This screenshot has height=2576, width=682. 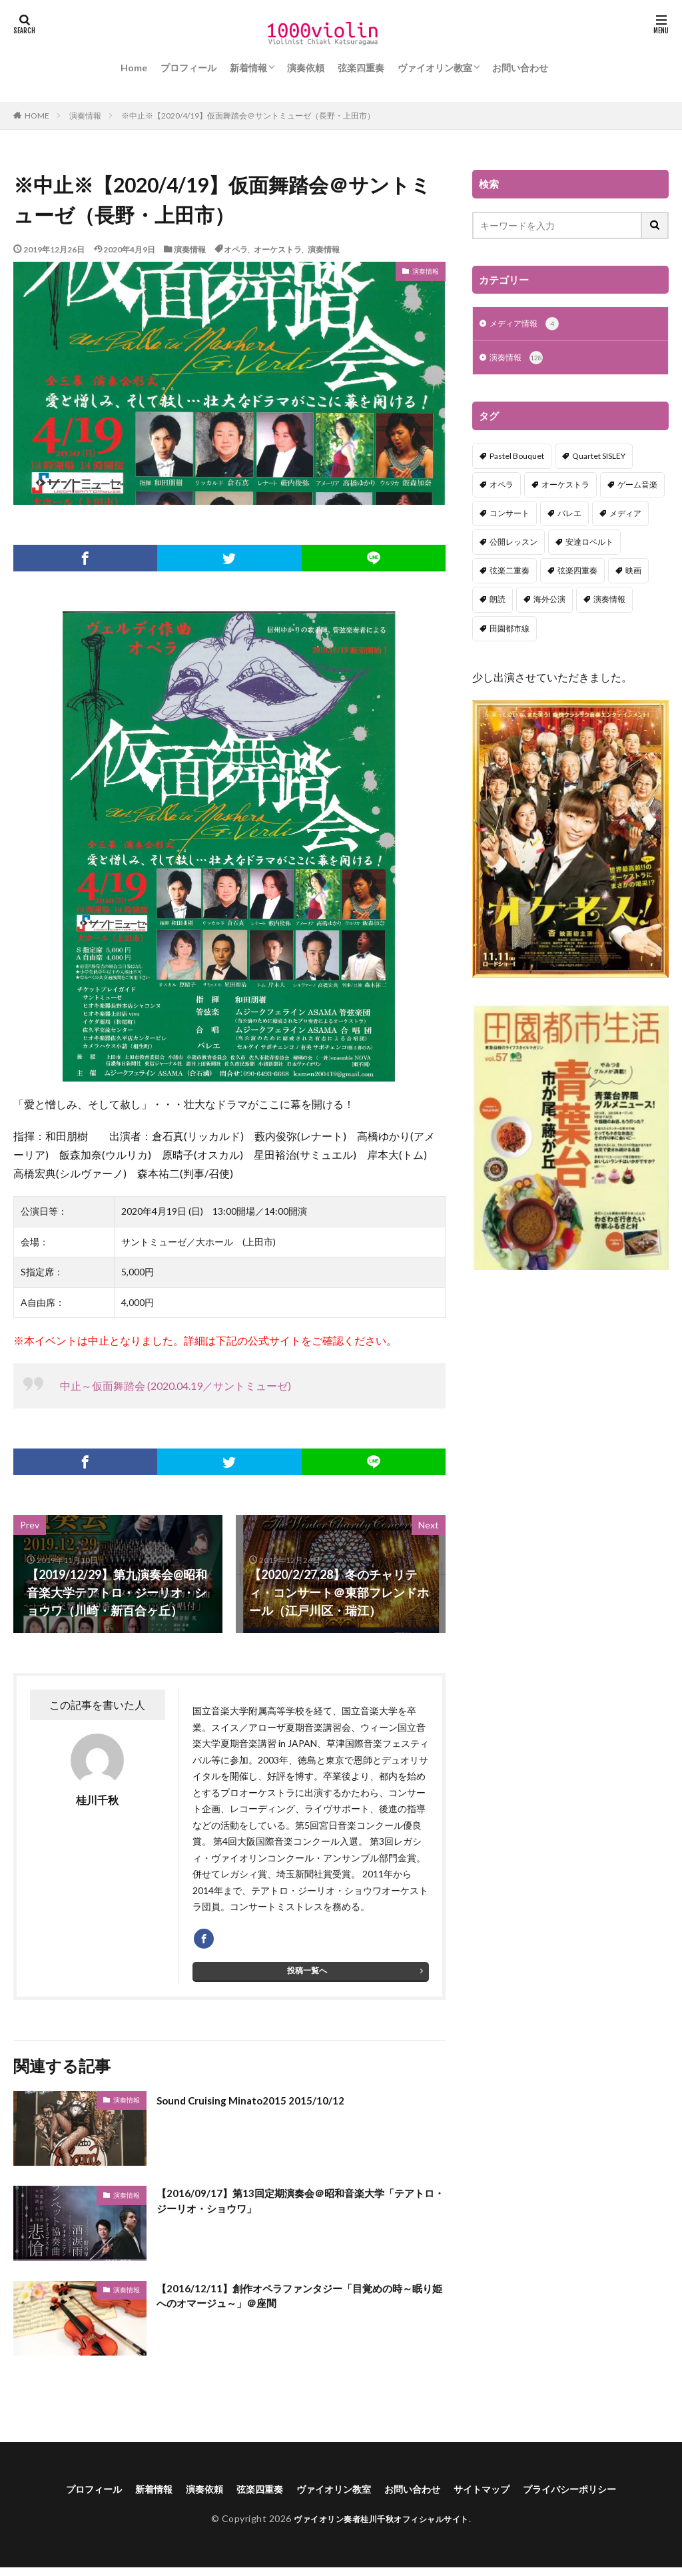 What do you see at coordinates (569, 516) in the screenshot?
I see `バレエ [バレエ (2個の項目)]` at bounding box center [569, 516].